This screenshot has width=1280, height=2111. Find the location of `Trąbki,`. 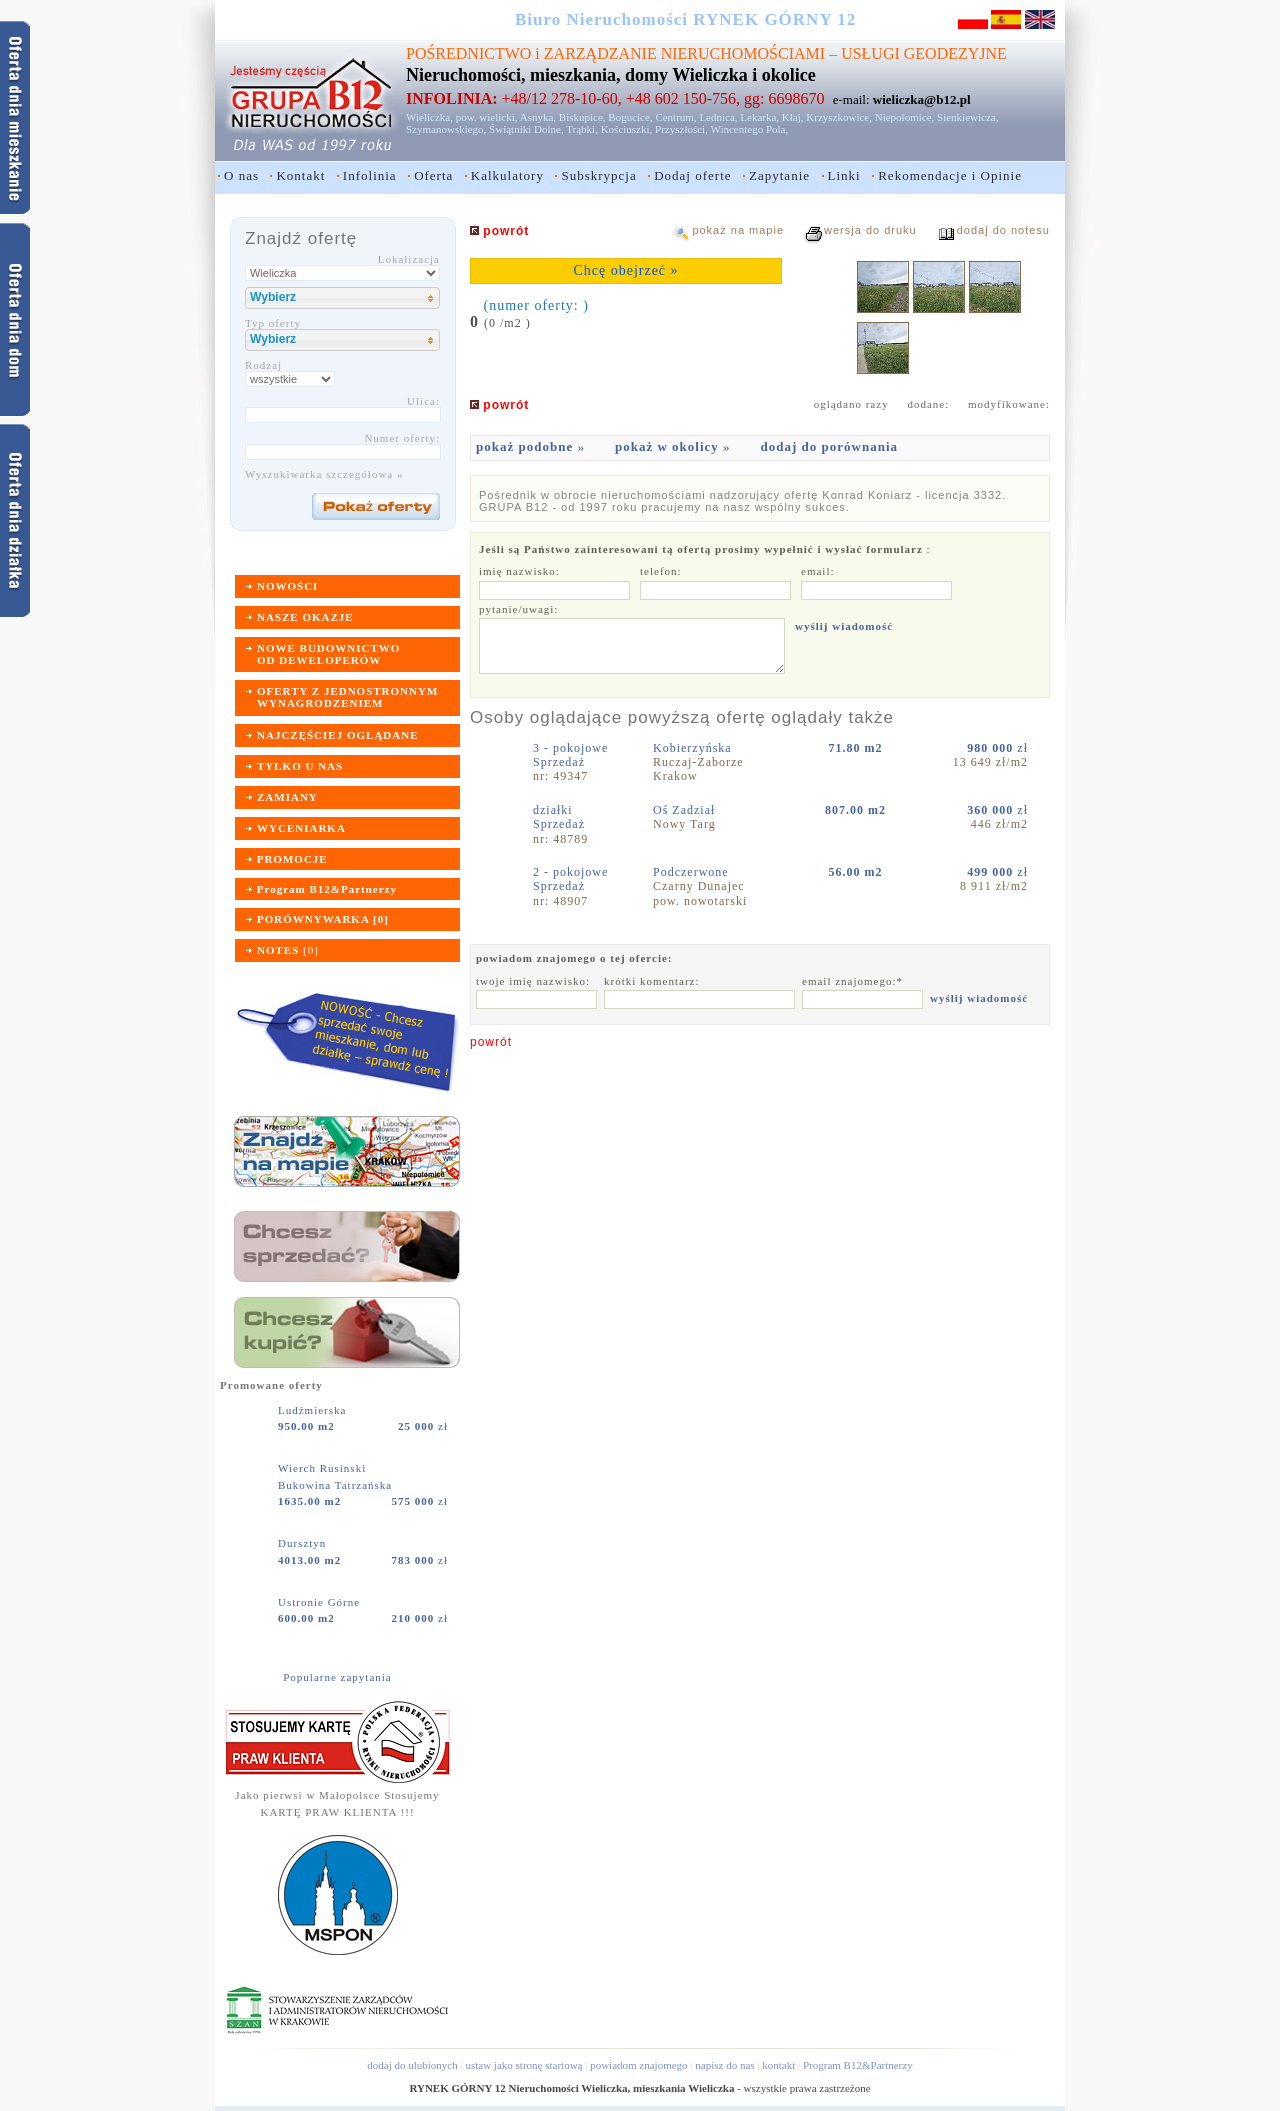

Trąbki, is located at coordinates (582, 129).